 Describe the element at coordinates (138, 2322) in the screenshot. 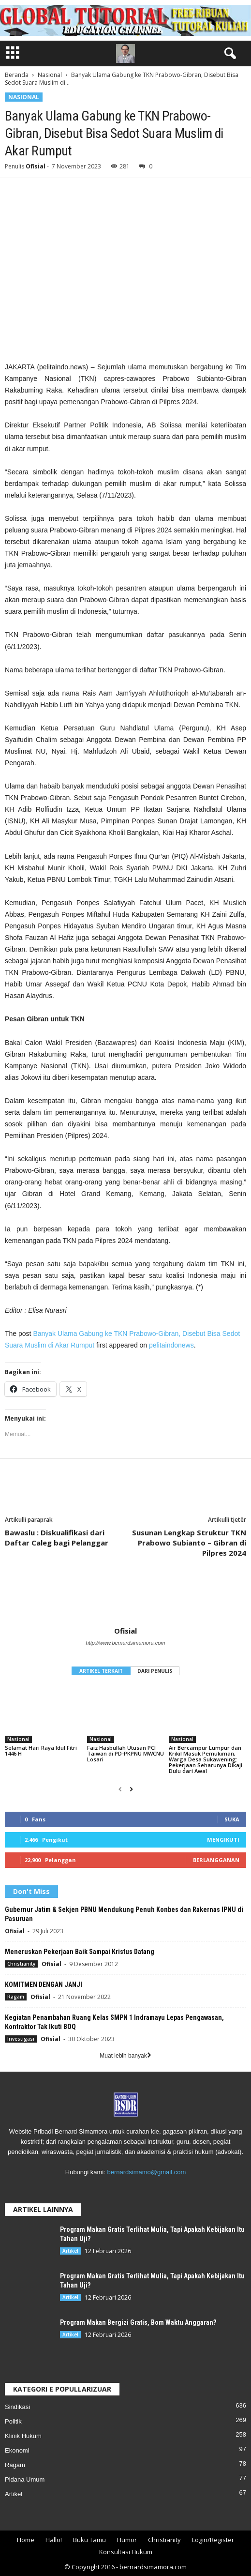

I see `Program Makan Bergizi Gratis, Bom Waktu Anggaran?` at that location.